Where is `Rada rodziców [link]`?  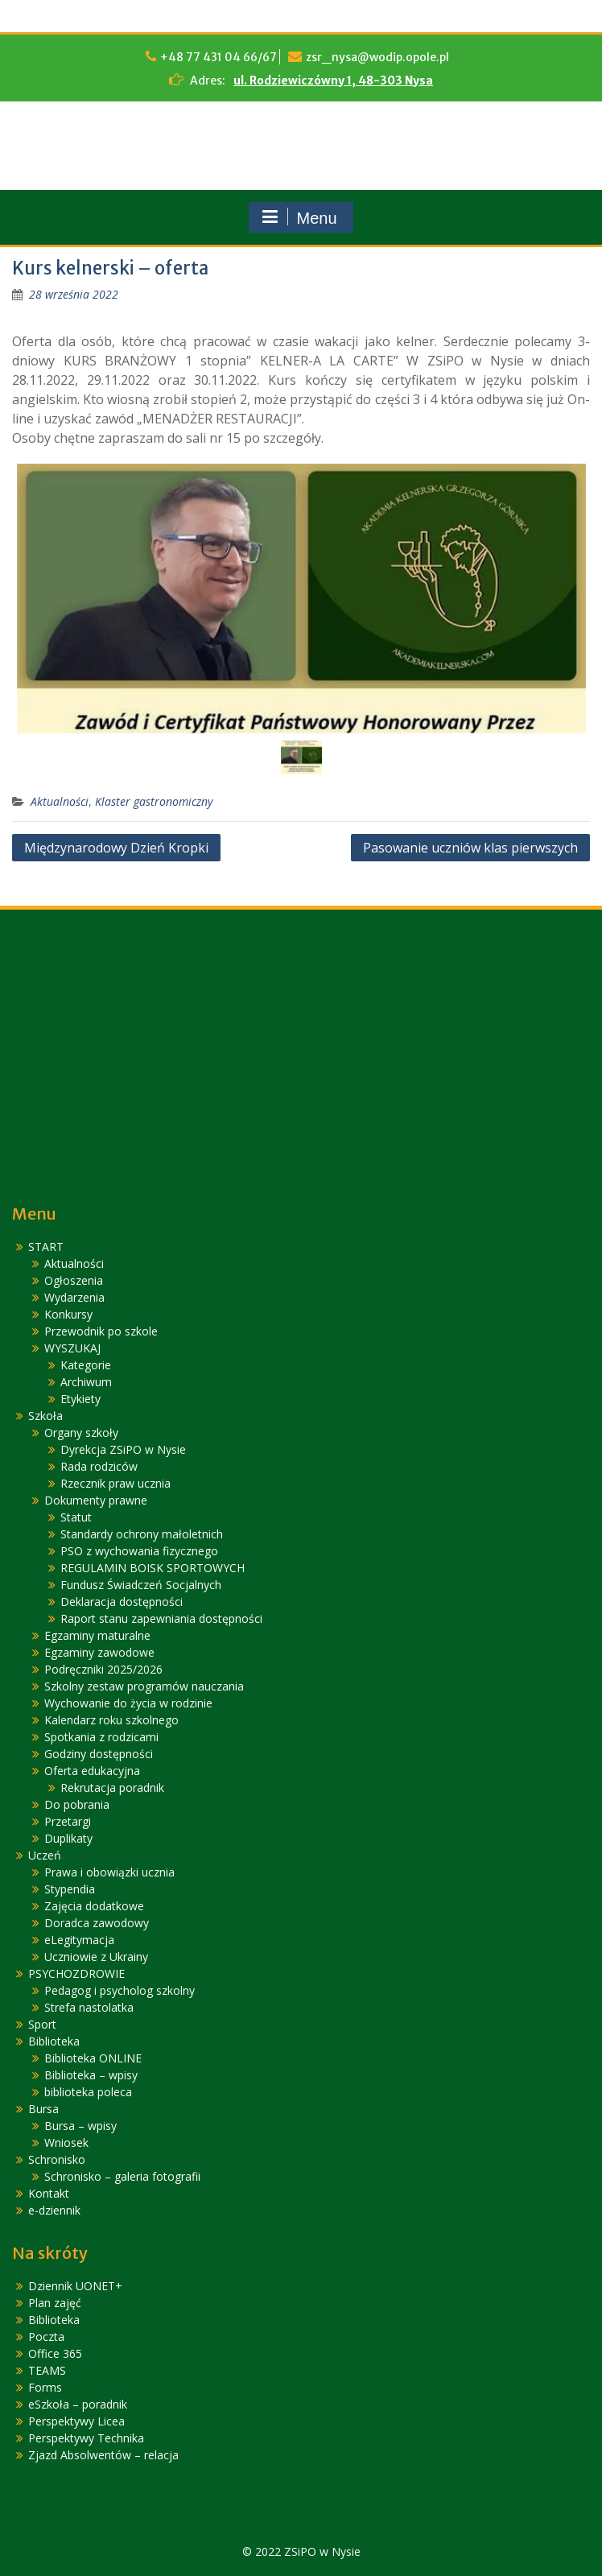 Rada rodziców [link] is located at coordinates (99, 1466).